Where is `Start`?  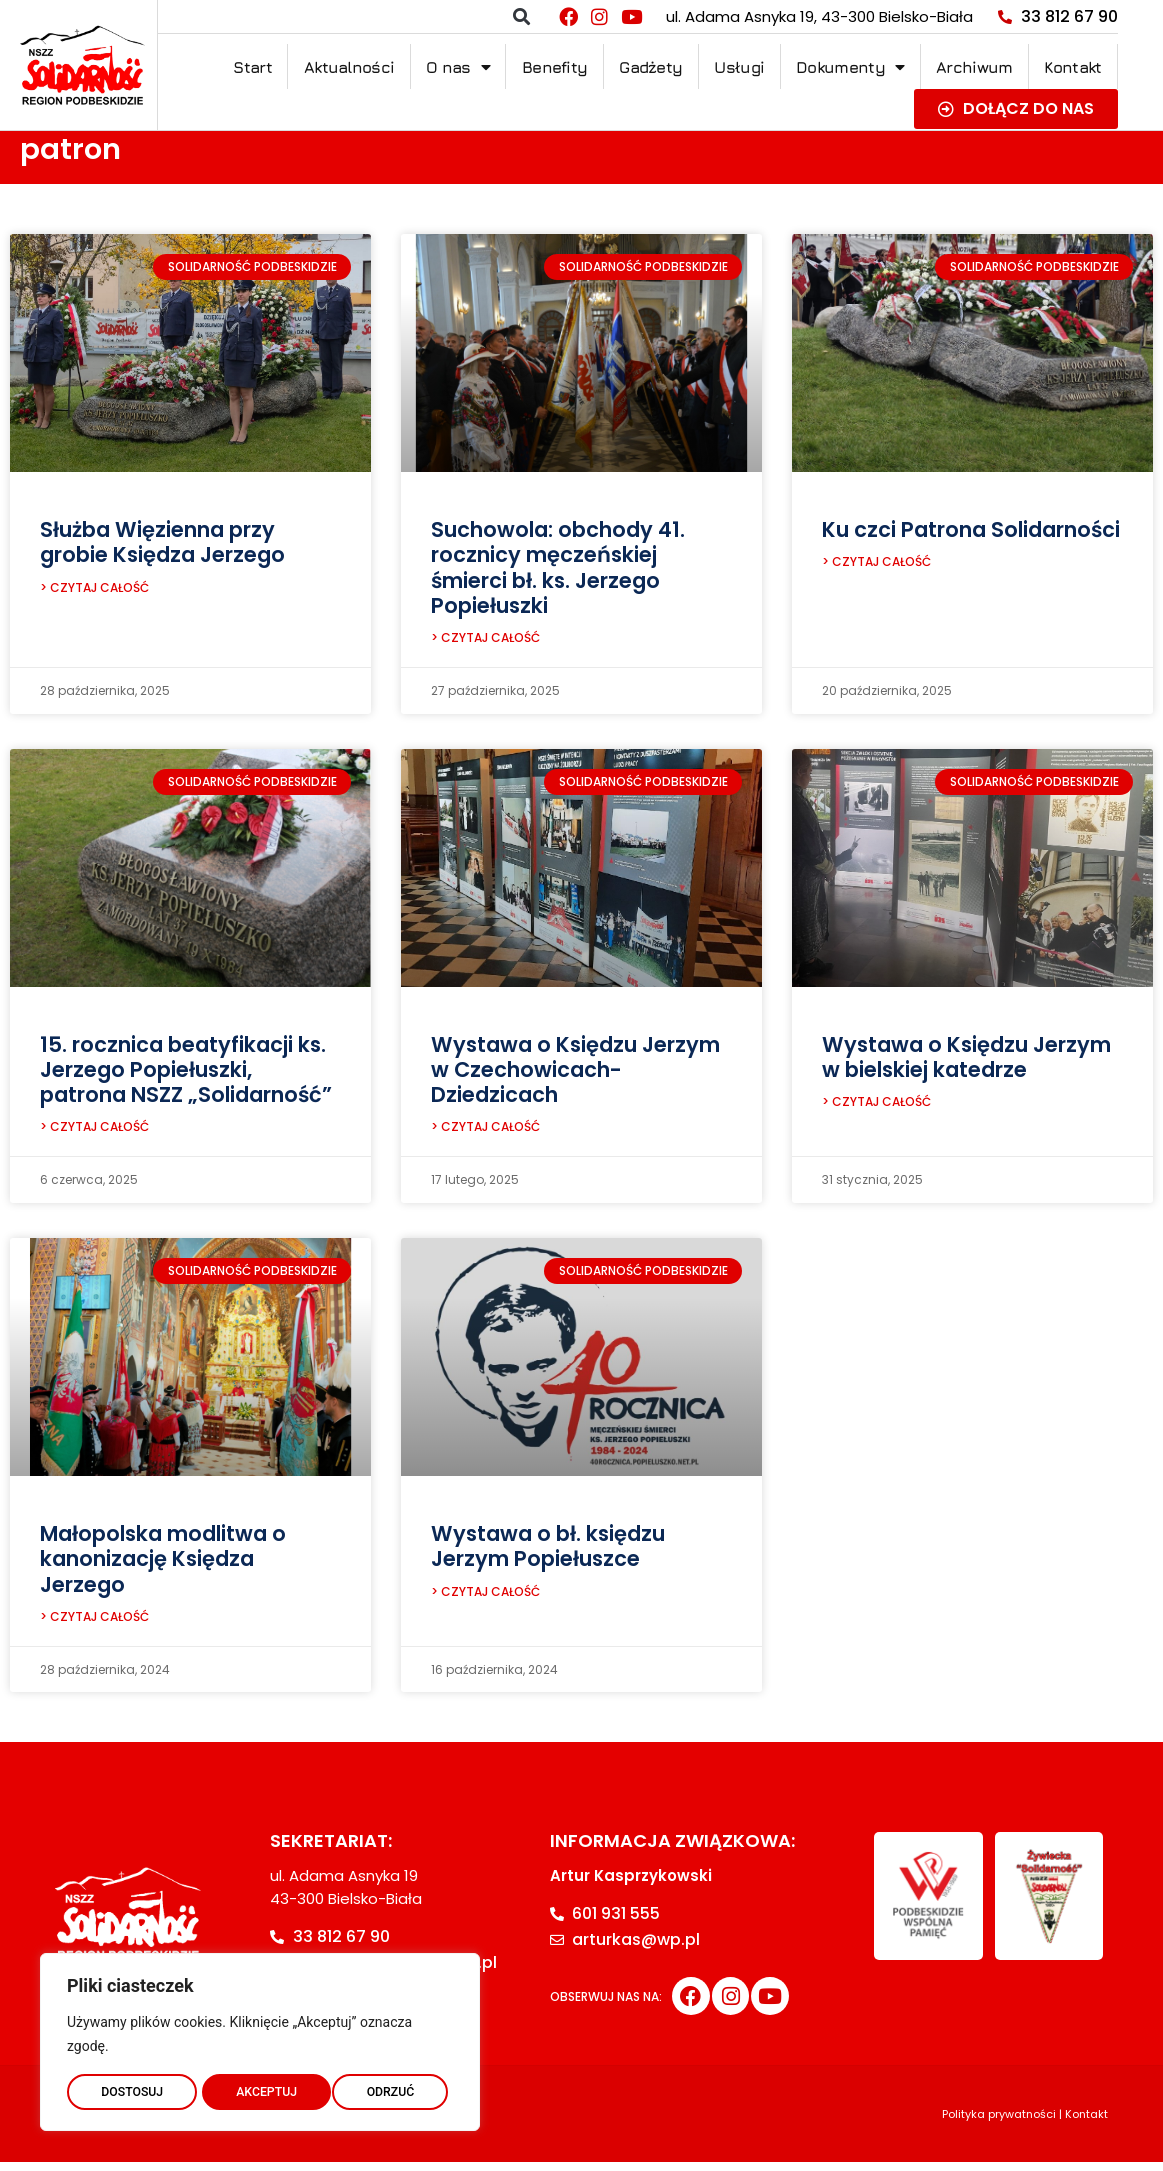
Start is located at coordinates (252, 67).